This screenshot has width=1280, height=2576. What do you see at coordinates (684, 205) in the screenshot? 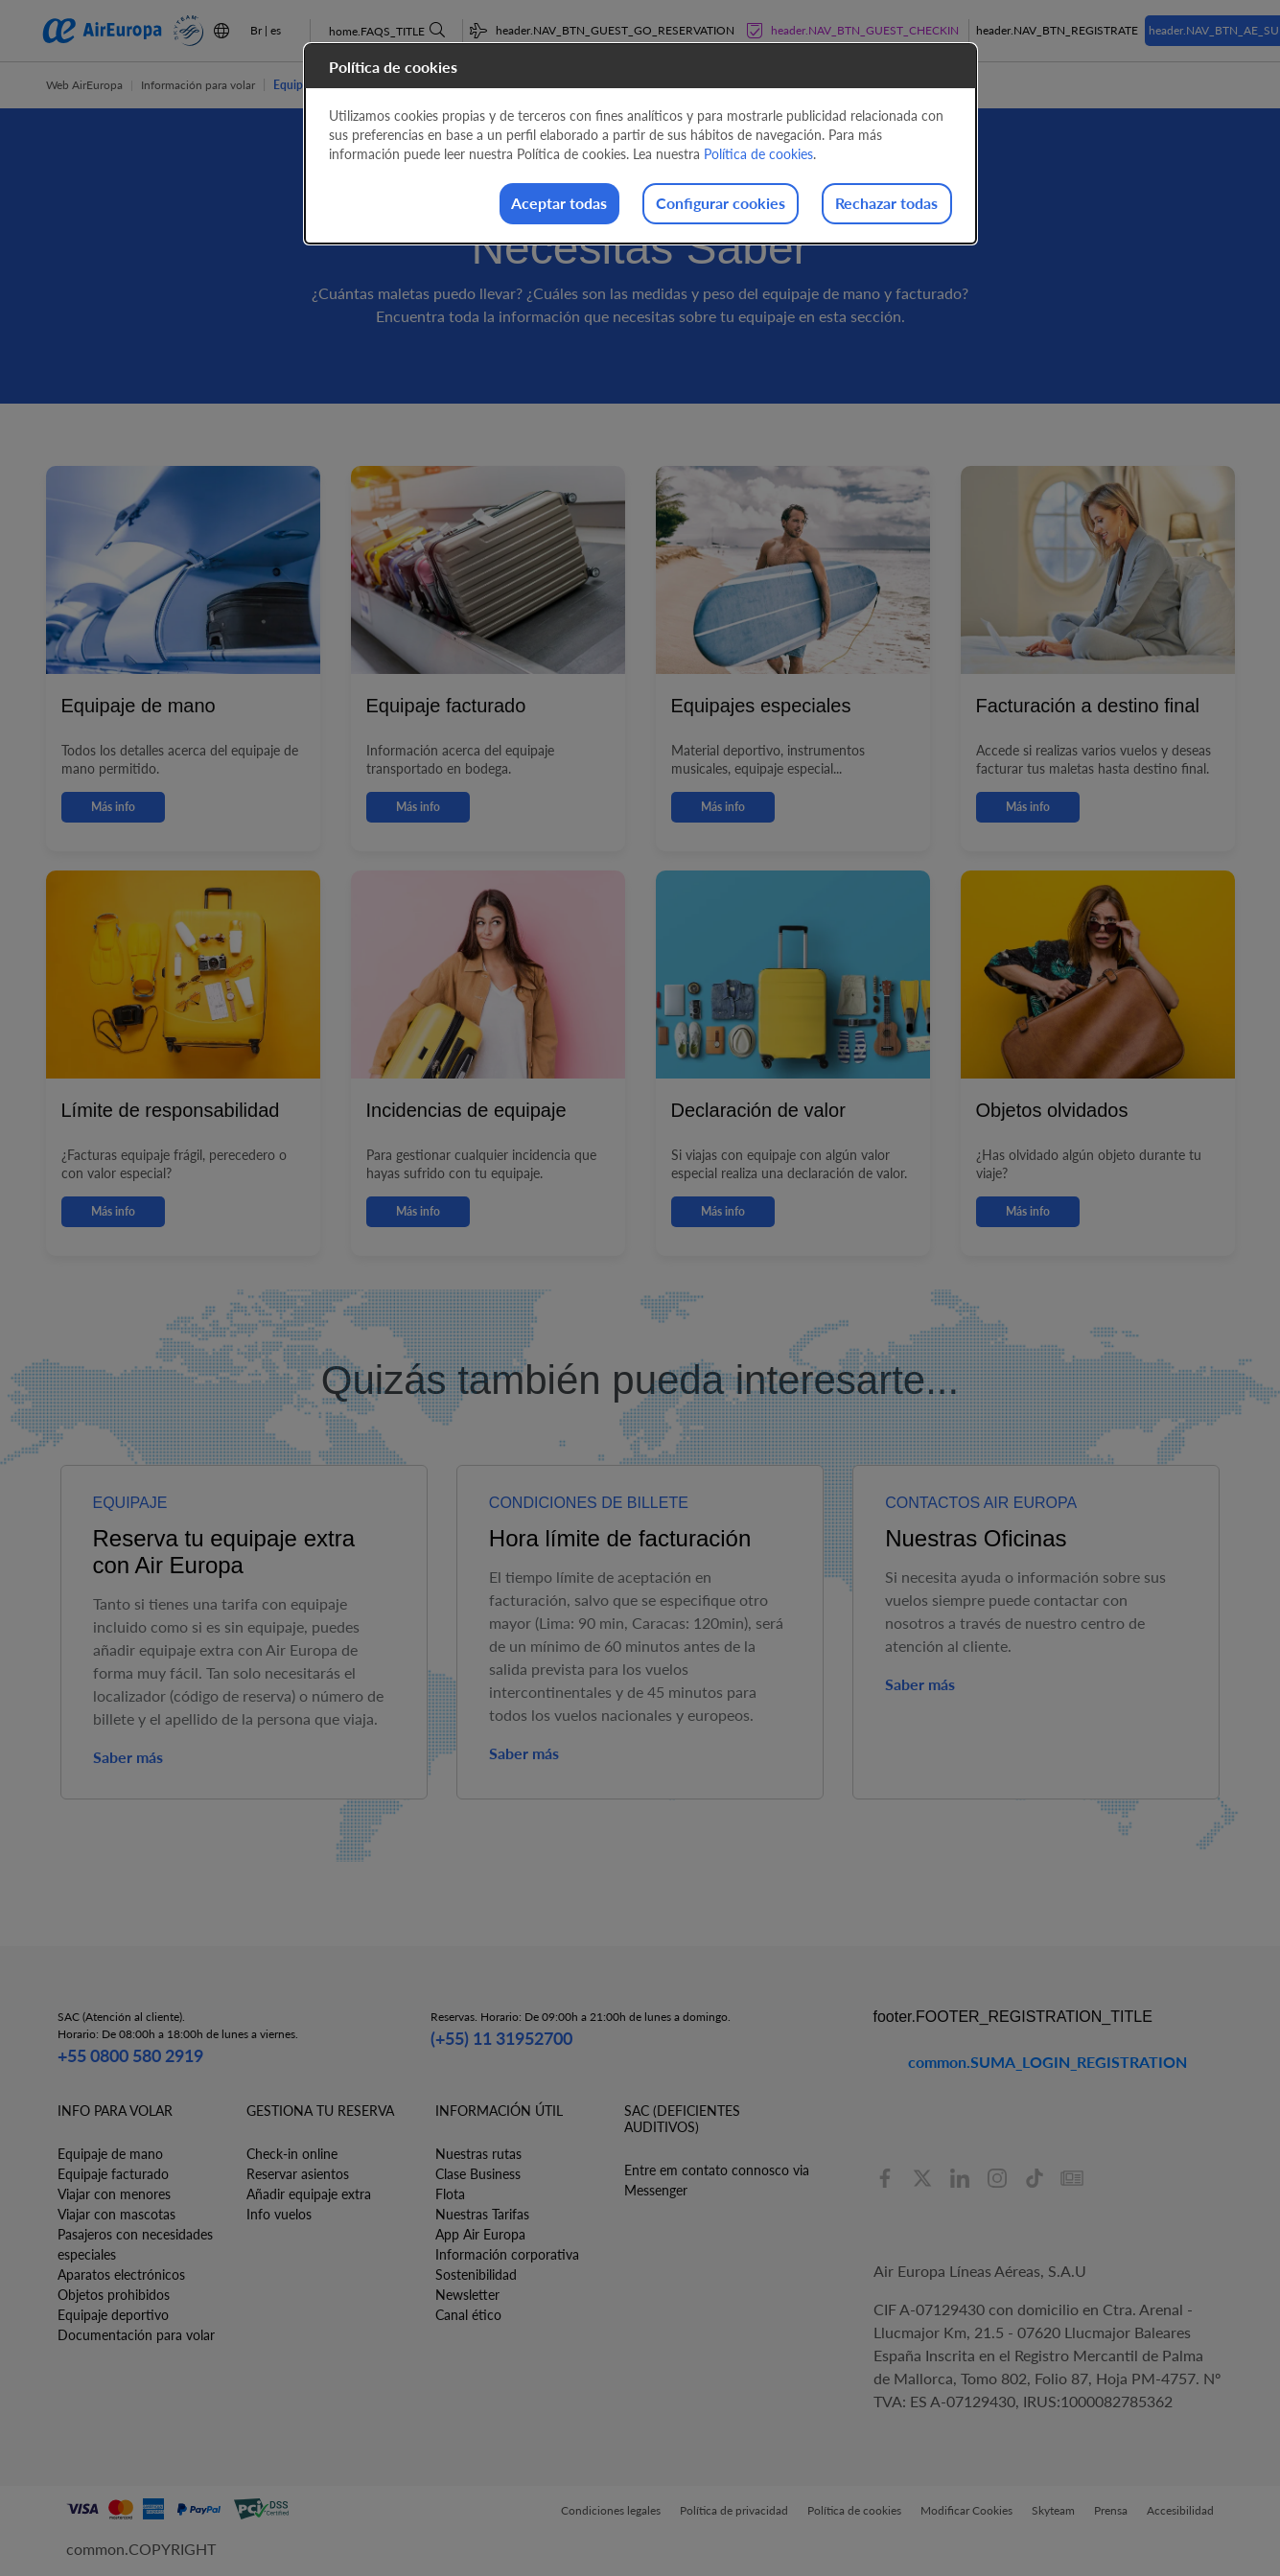
I see `Configurar cookies` at bounding box center [684, 205].